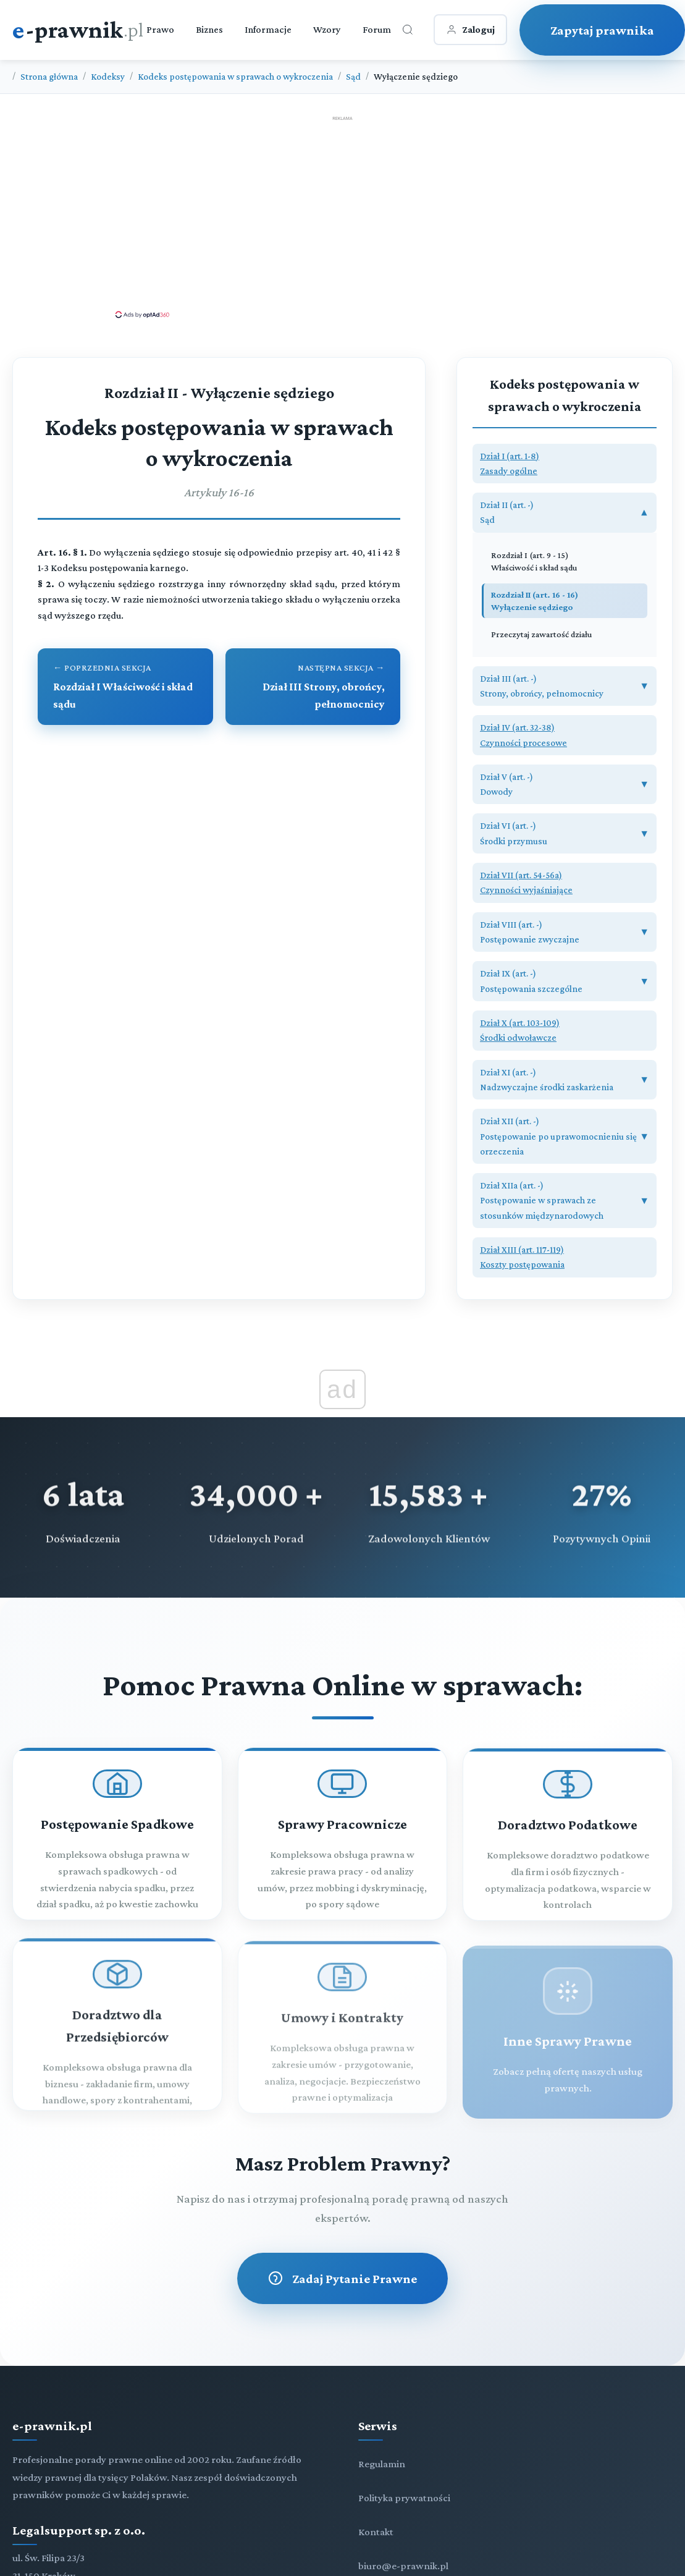  What do you see at coordinates (125, 686) in the screenshot?
I see `[Przejdź do poprzedniego rozdziału: Rozdział I Właściwość i skład sądu]` at bounding box center [125, 686].